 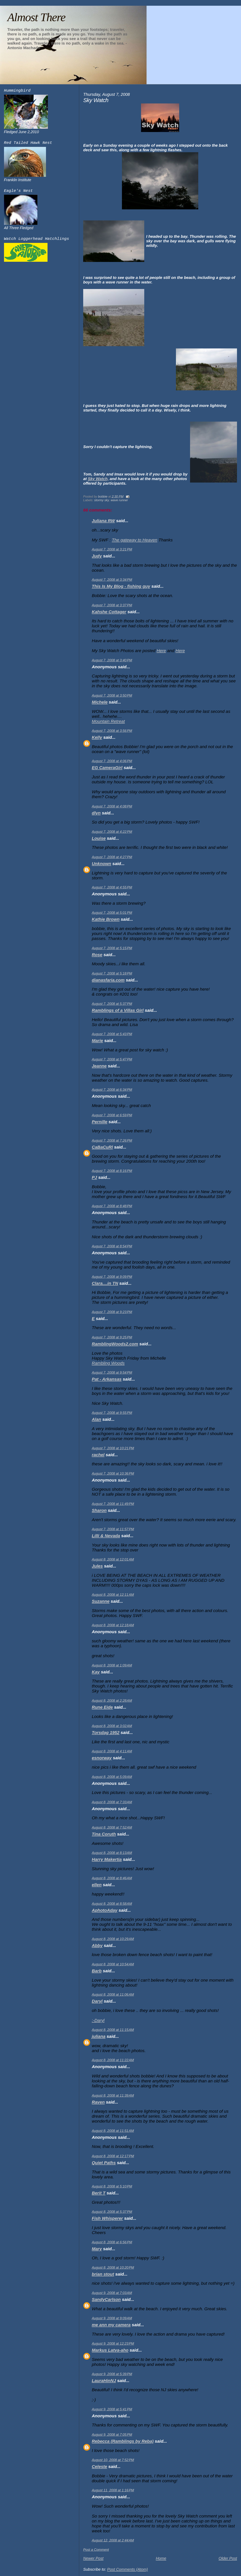 I want to click on brian stout, so click(x=103, y=2274).